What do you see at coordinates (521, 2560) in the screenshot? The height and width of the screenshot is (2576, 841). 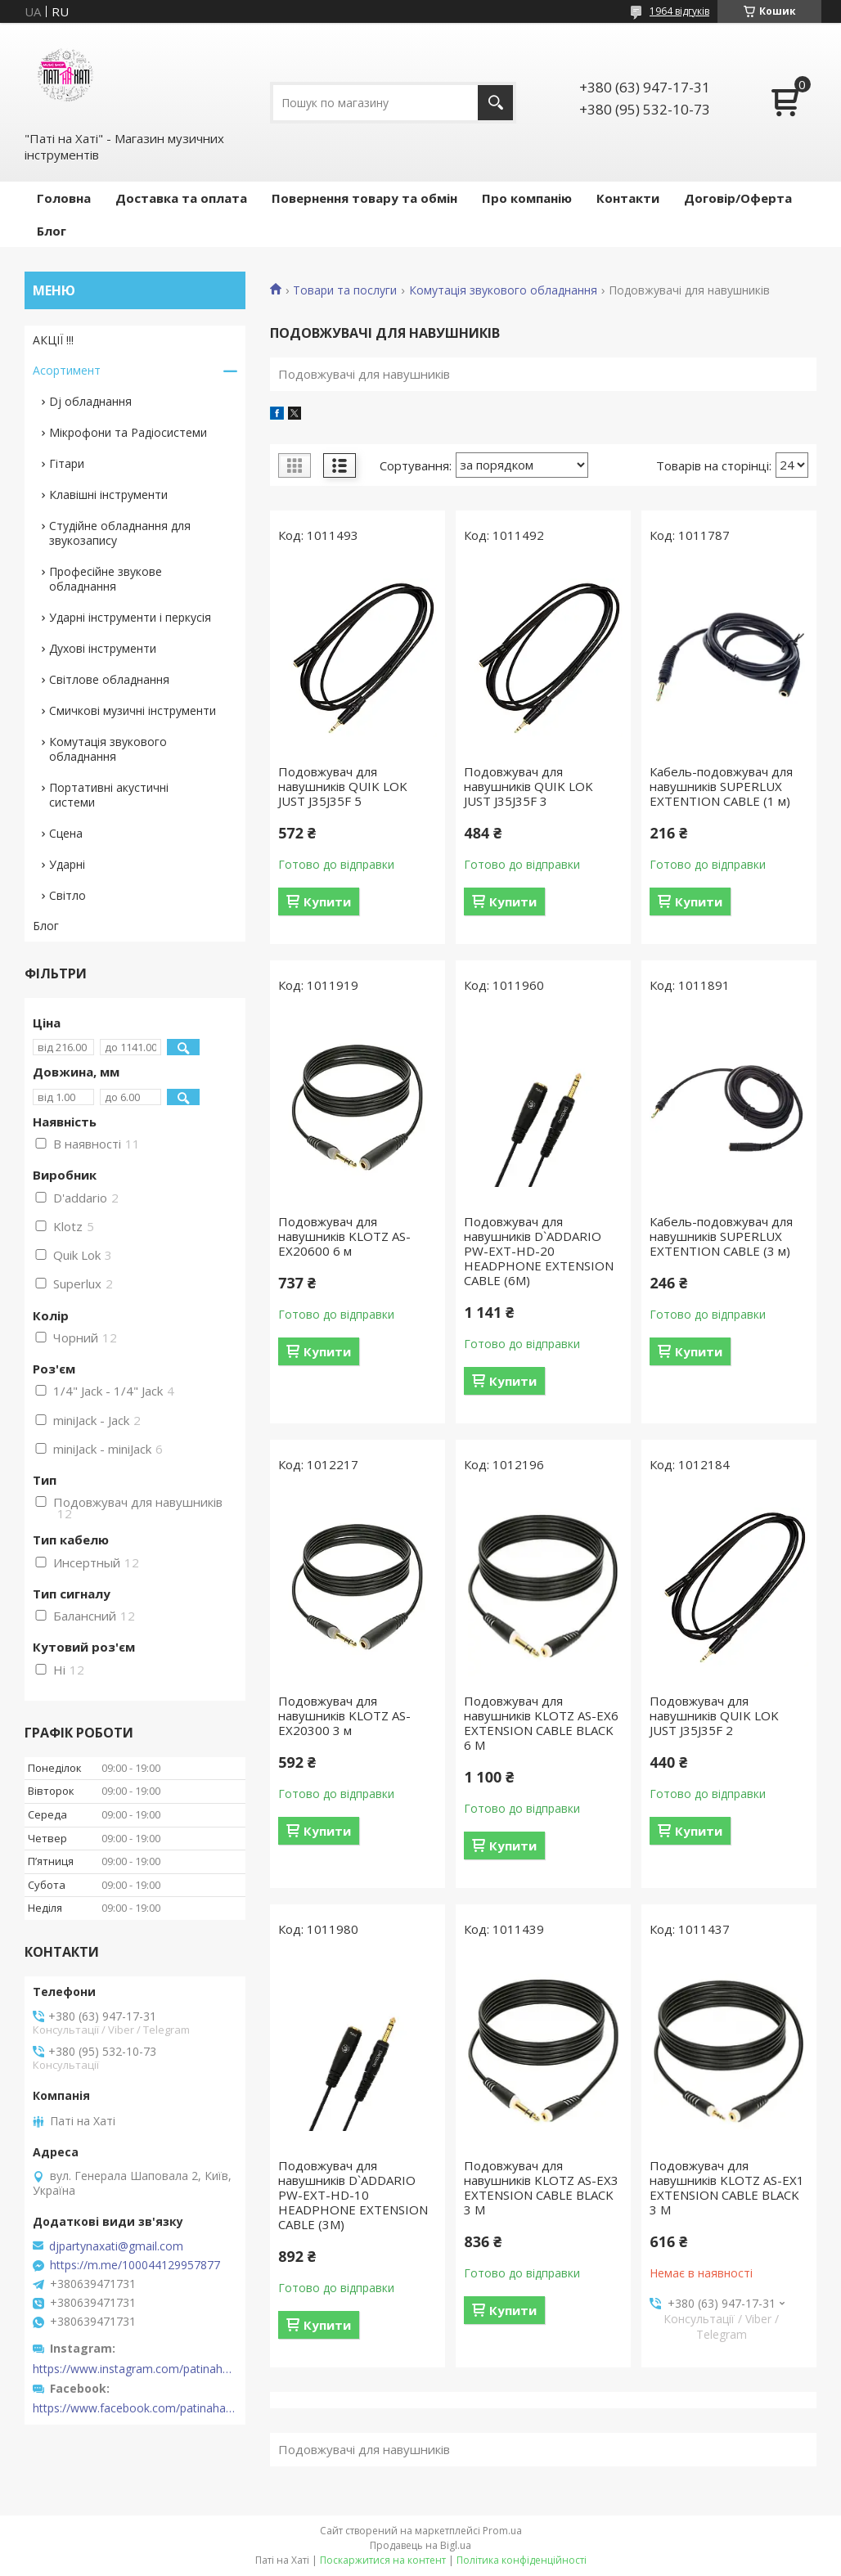 I see `Політика конфіденційності` at bounding box center [521, 2560].